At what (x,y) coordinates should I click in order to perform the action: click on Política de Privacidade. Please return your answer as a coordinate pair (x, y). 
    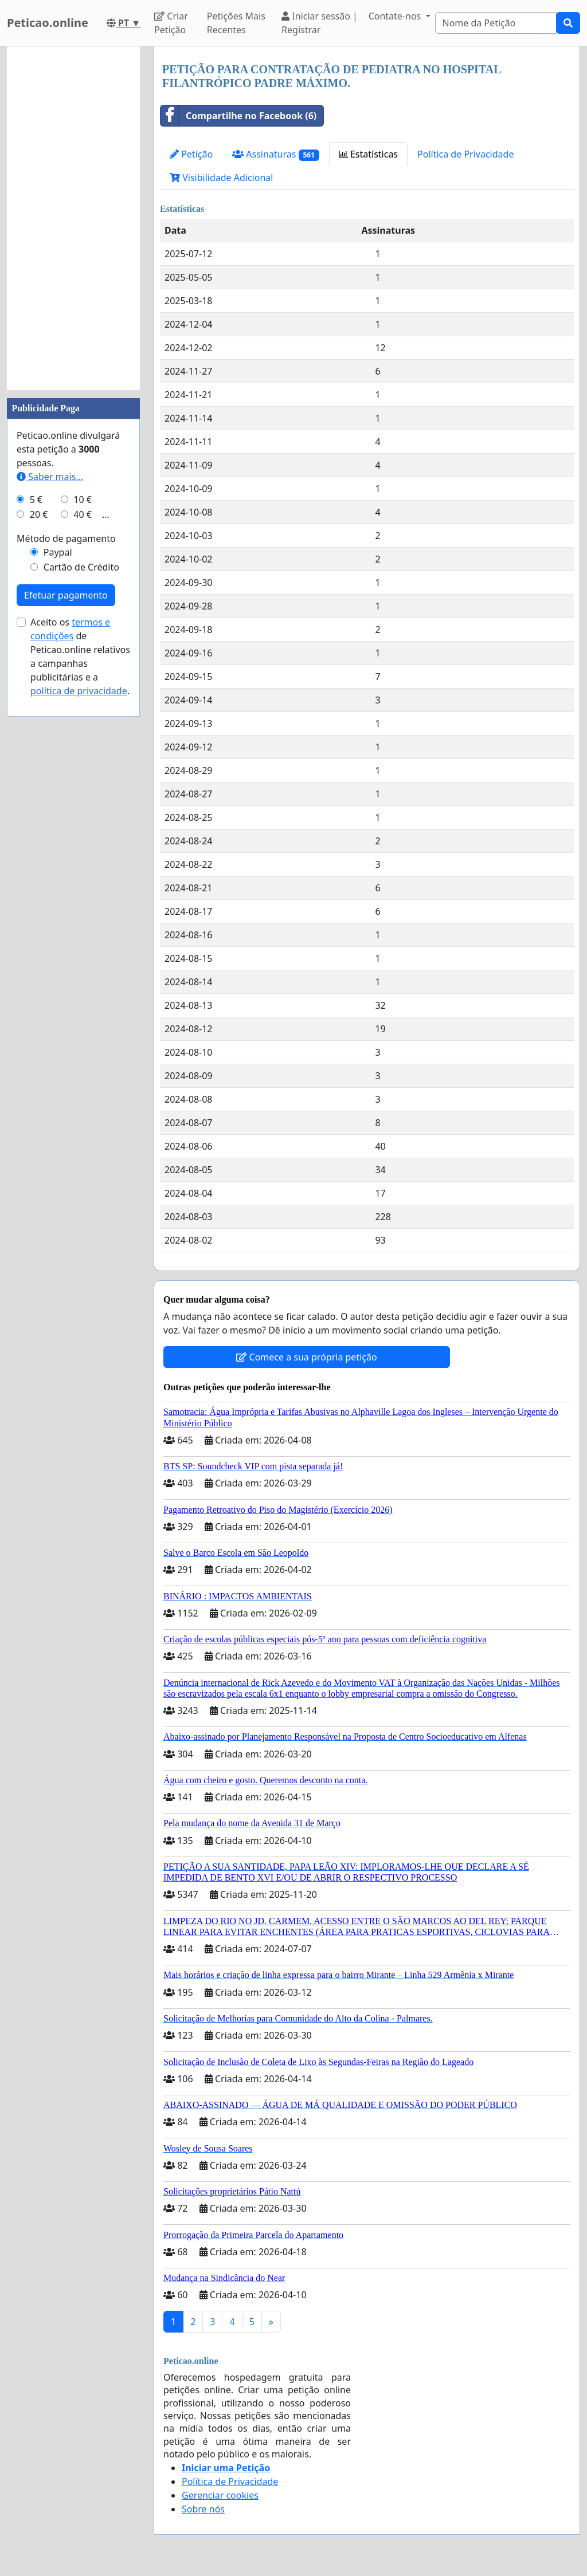
    Looking at the image, I should click on (465, 154).